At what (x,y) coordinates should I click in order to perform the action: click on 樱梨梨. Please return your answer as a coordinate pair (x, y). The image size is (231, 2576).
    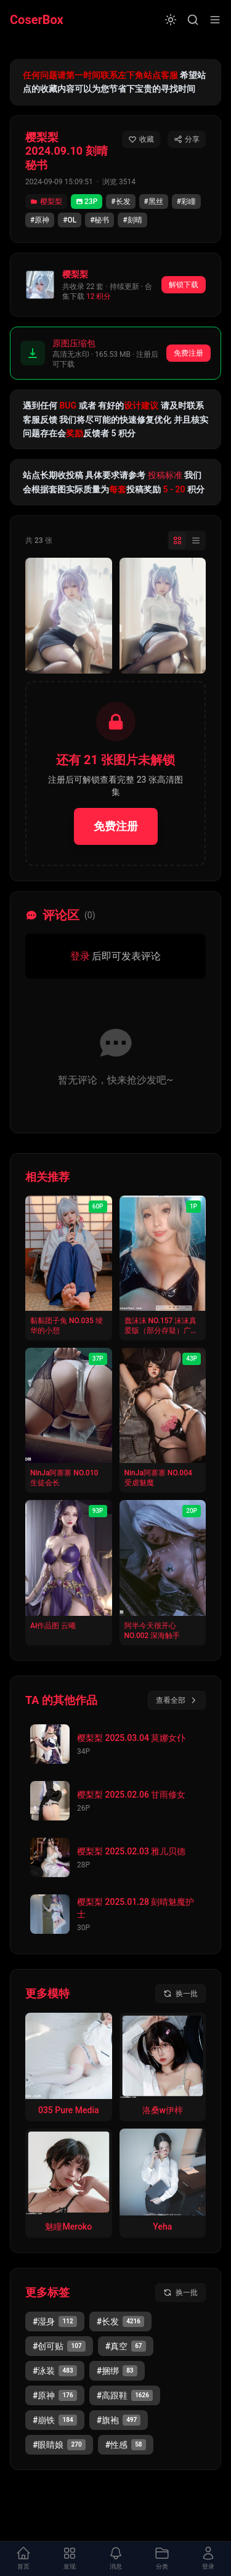
    Looking at the image, I should click on (46, 201).